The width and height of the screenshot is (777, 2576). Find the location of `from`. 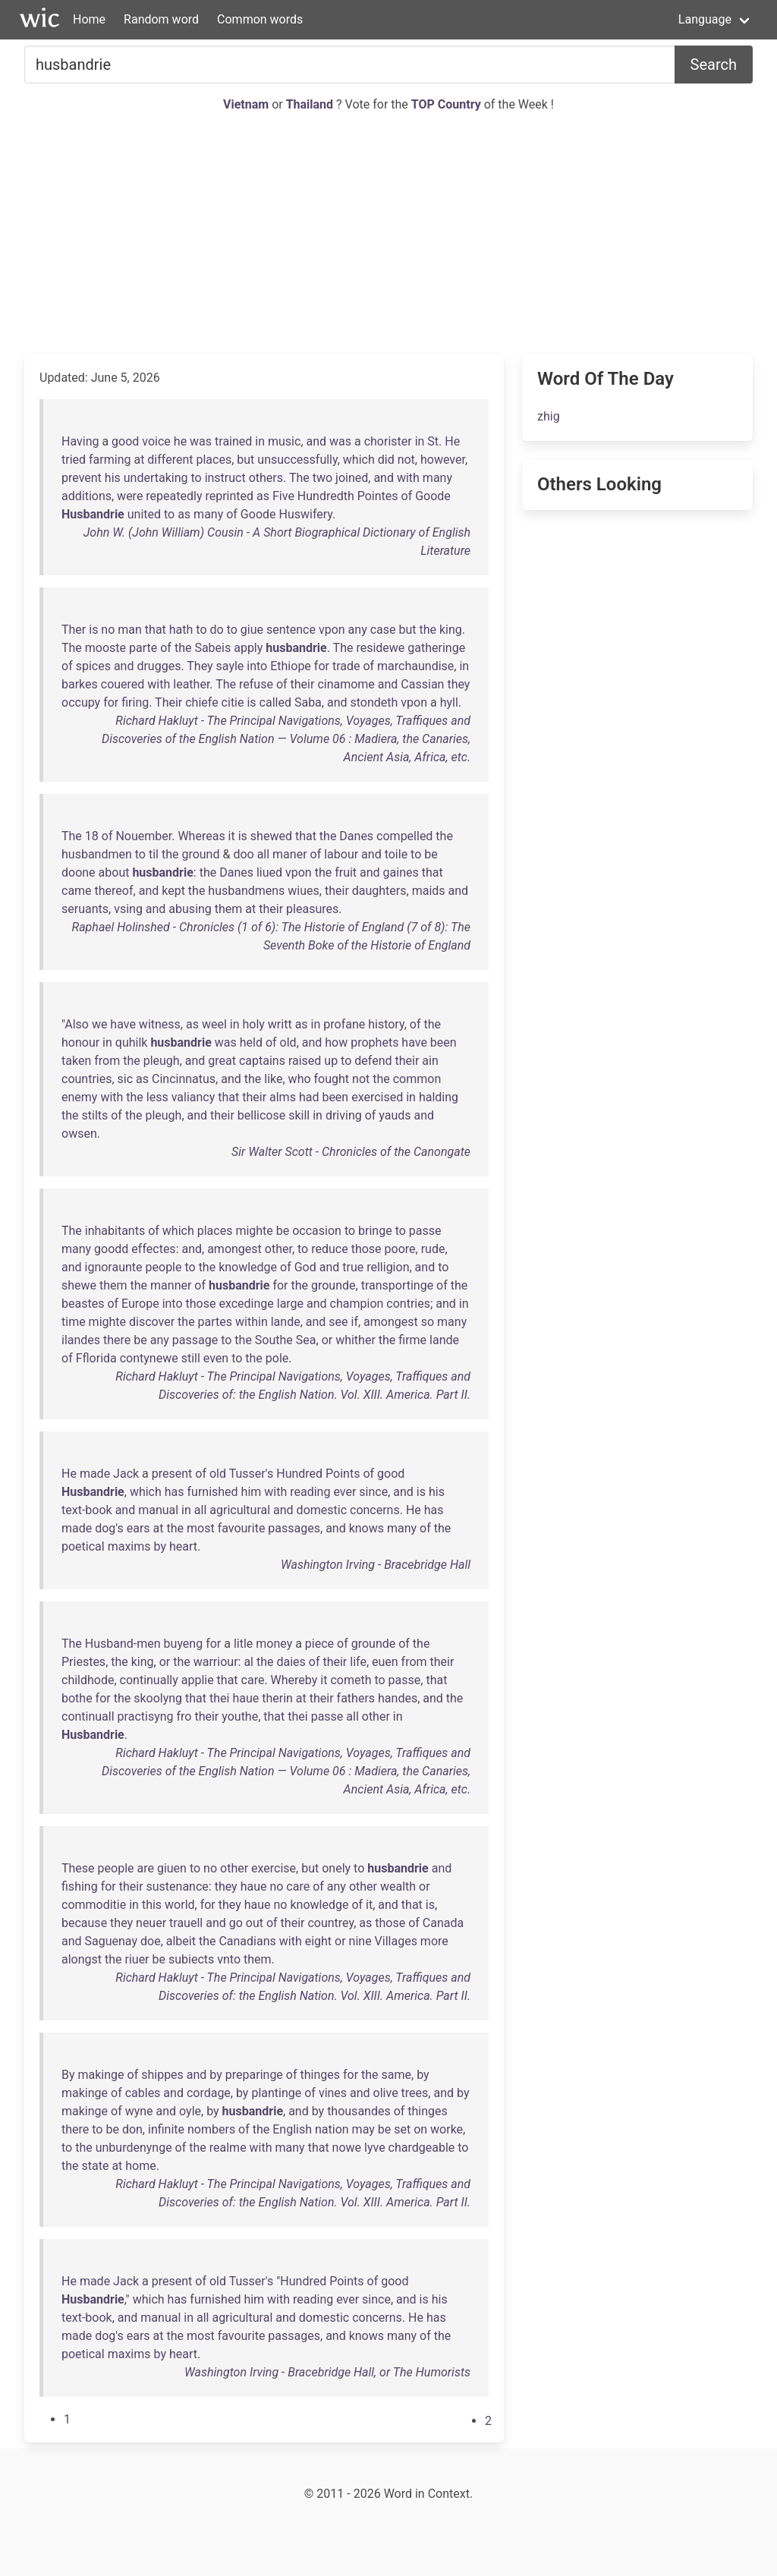

from is located at coordinates (107, 1060).